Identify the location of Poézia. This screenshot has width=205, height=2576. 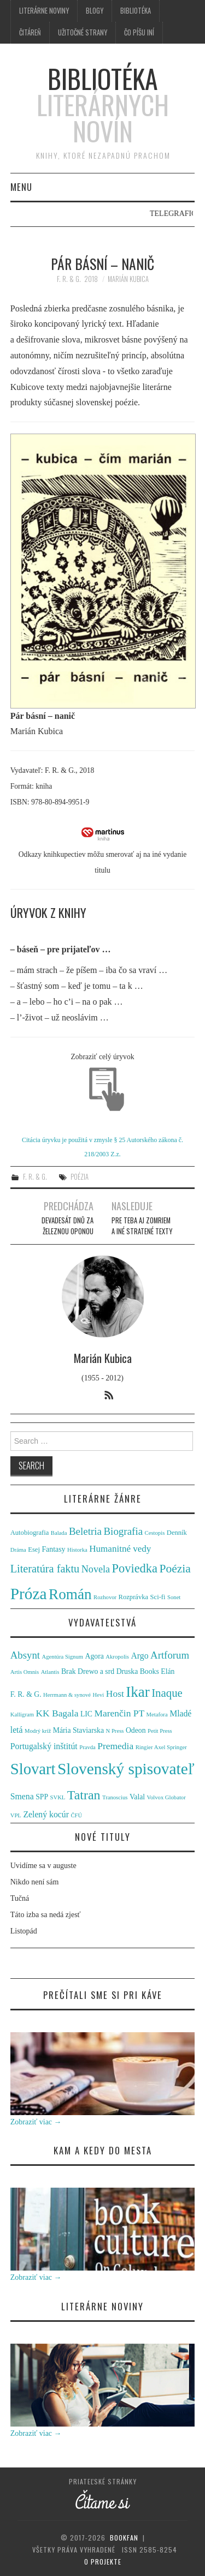
(80, 1177).